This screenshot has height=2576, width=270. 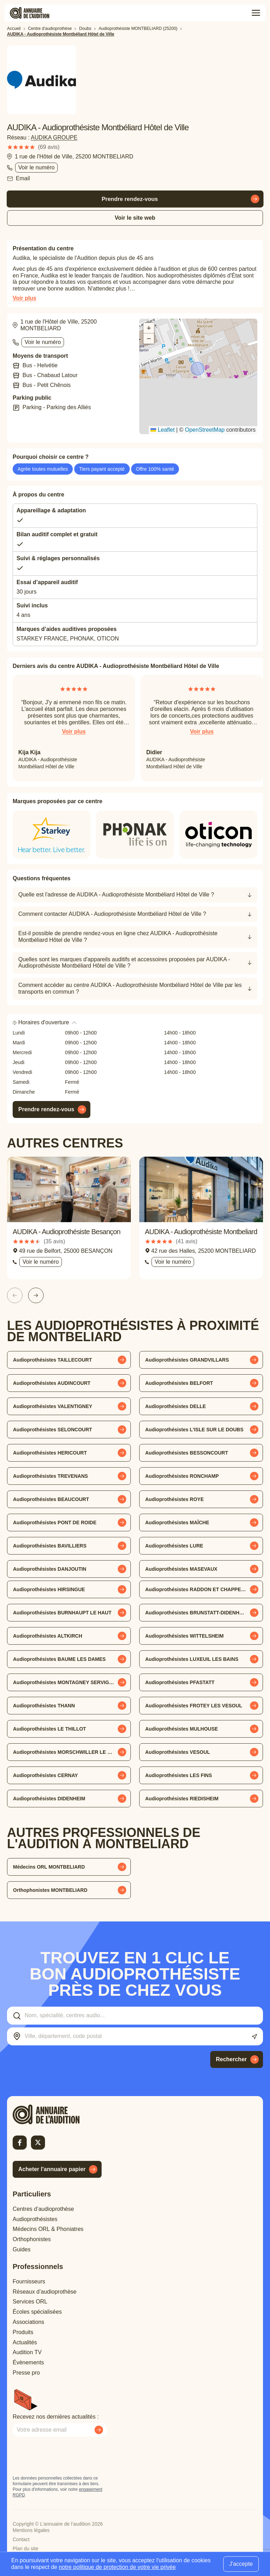 What do you see at coordinates (23, 178) in the screenshot?
I see `Email` at bounding box center [23, 178].